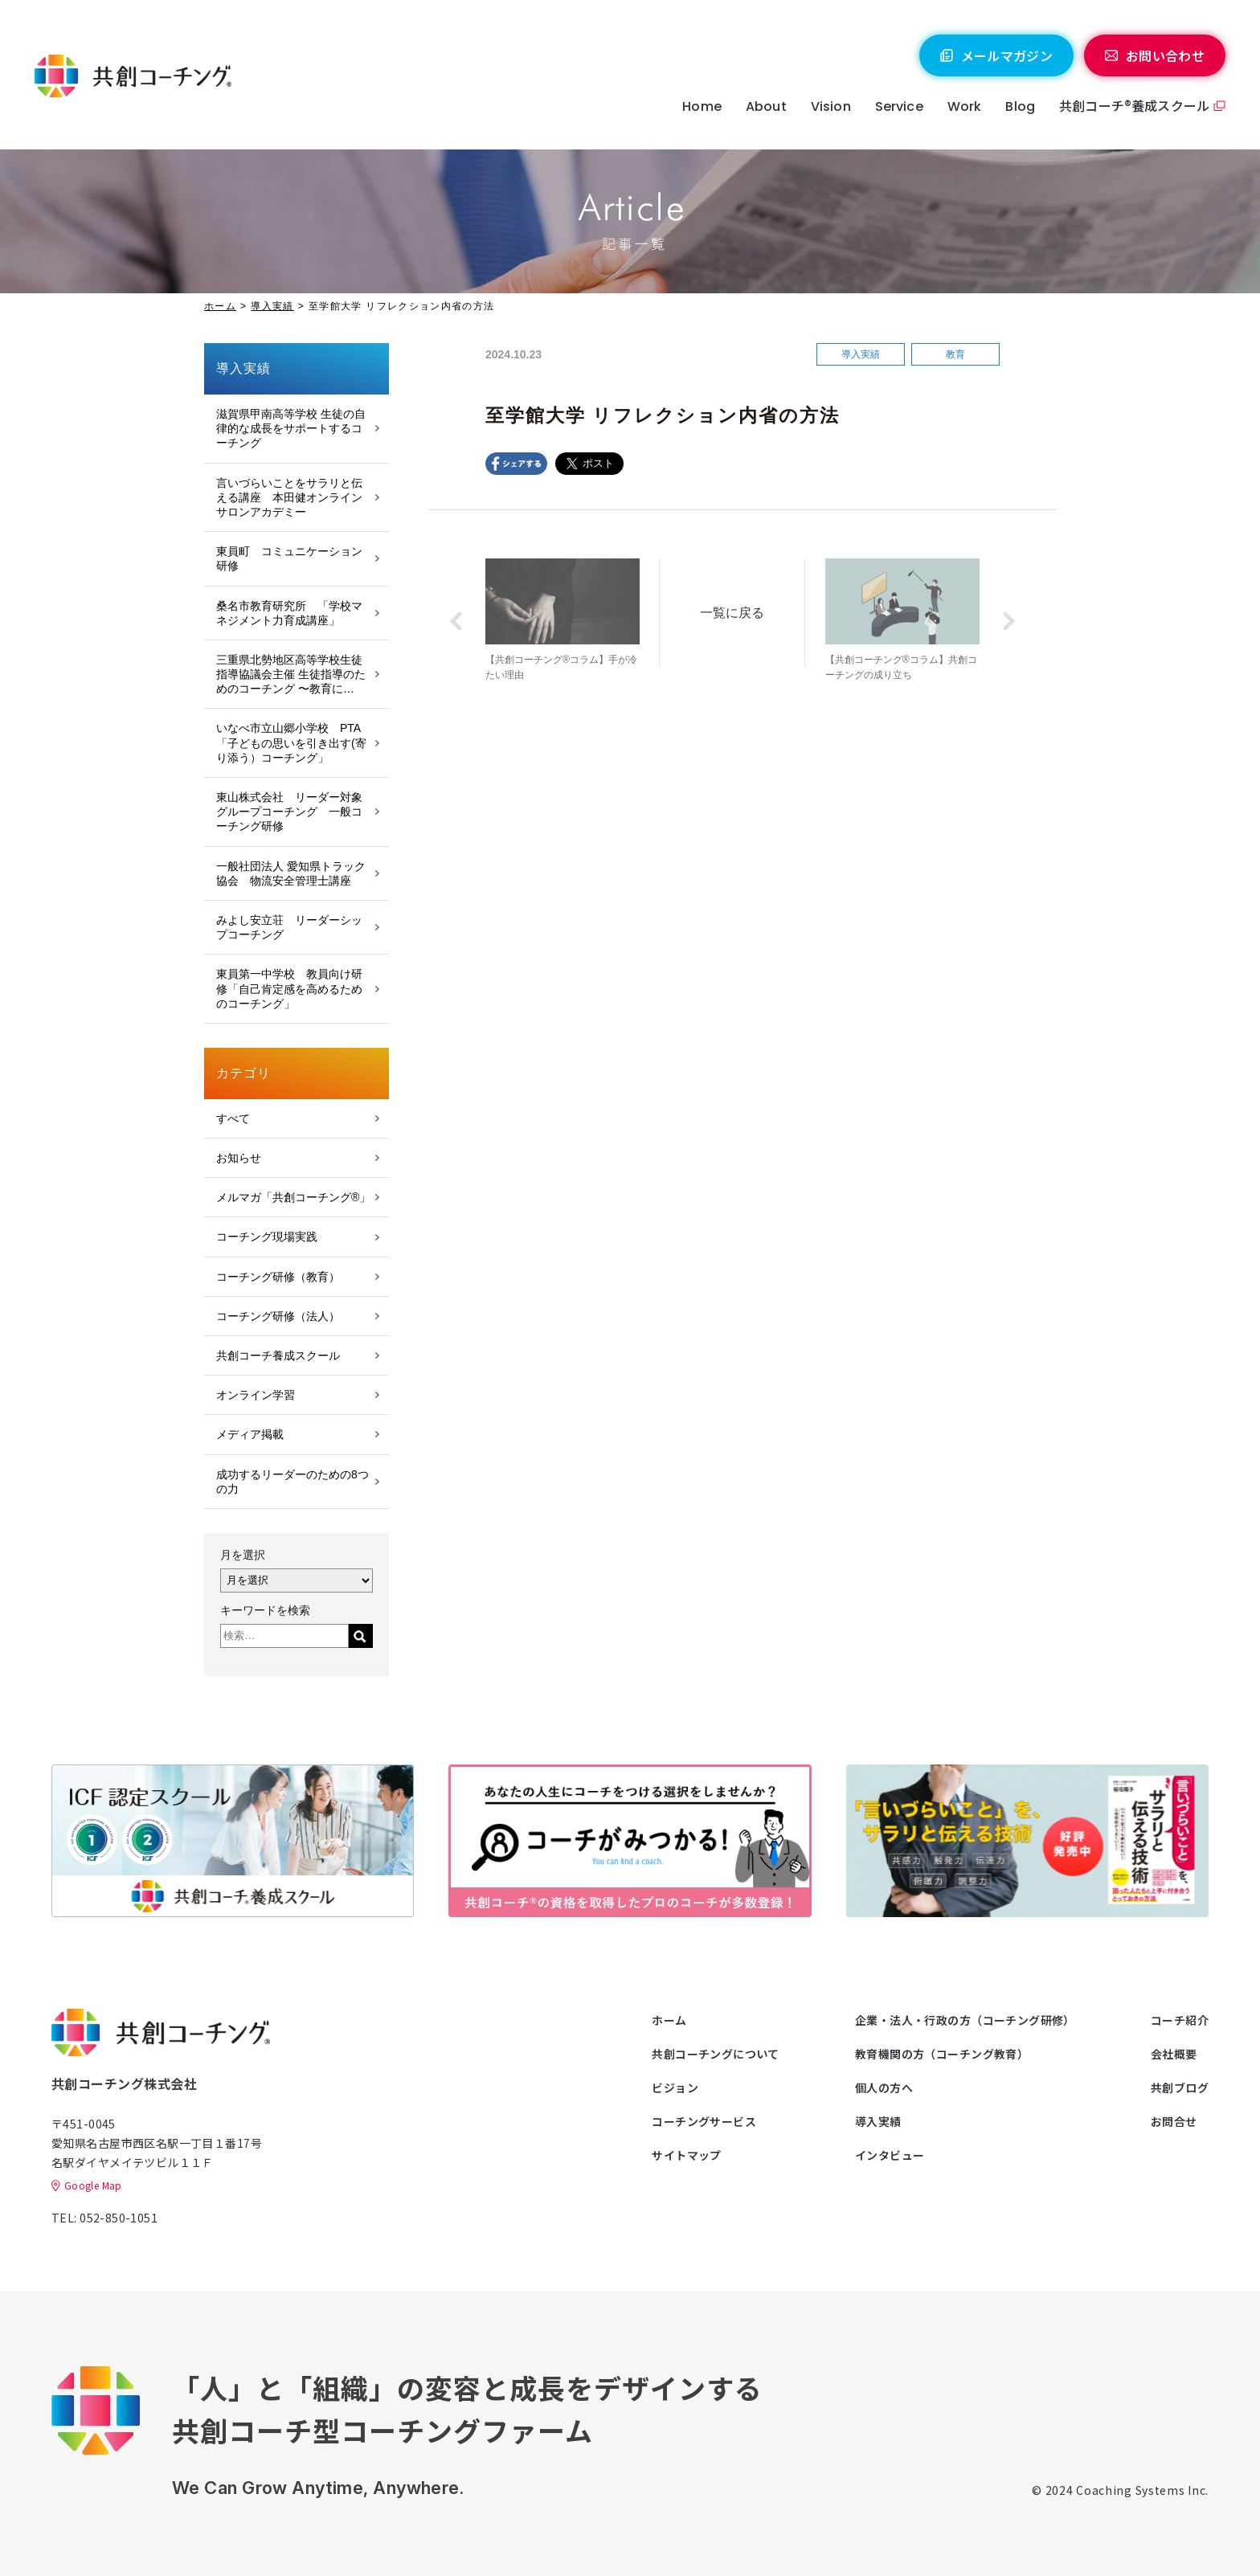  Describe the element at coordinates (1180, 2087) in the screenshot. I see `共創ブログ` at that location.